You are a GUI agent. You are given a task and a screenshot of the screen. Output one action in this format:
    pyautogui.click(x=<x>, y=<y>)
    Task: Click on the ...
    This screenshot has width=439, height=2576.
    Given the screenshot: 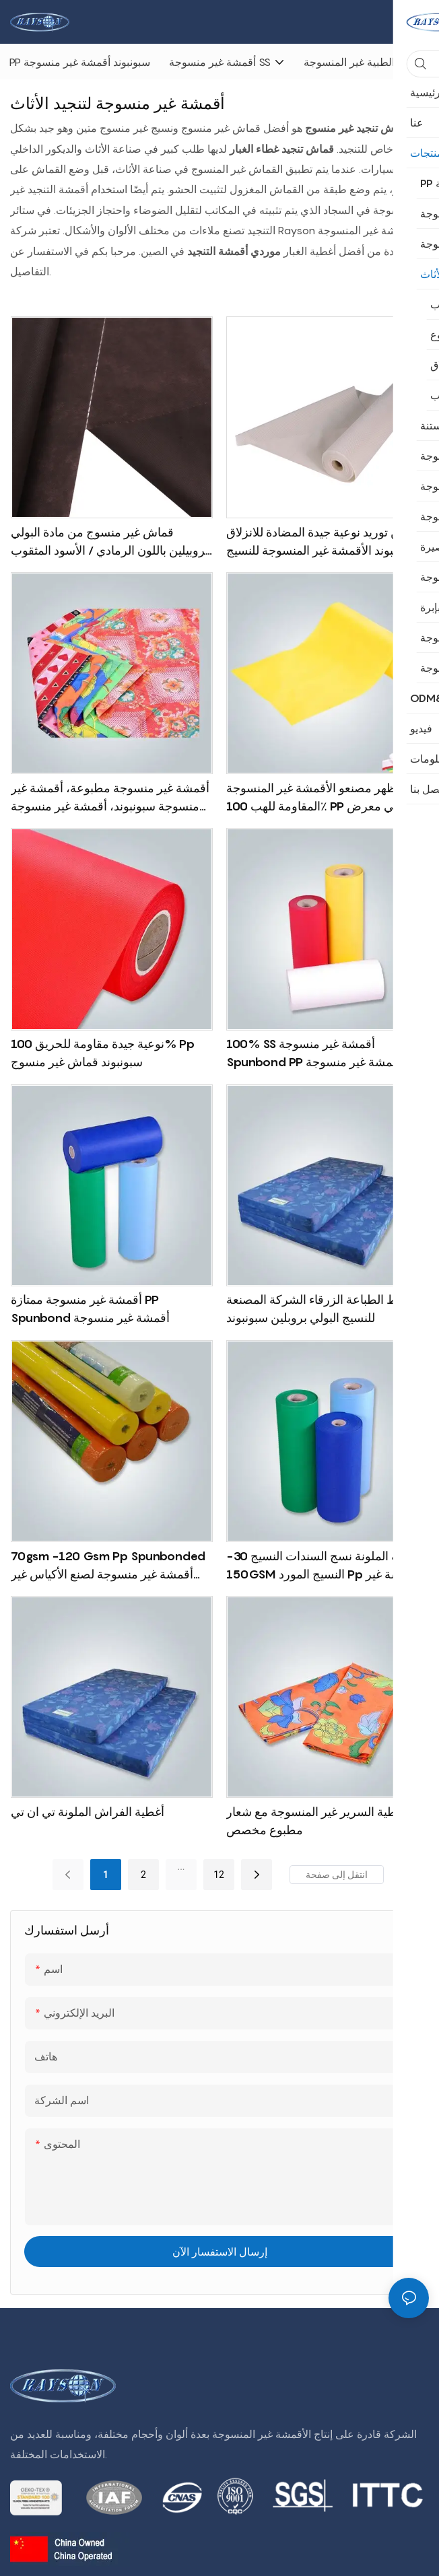 What is the action you would take?
    pyautogui.click(x=180, y=1866)
    